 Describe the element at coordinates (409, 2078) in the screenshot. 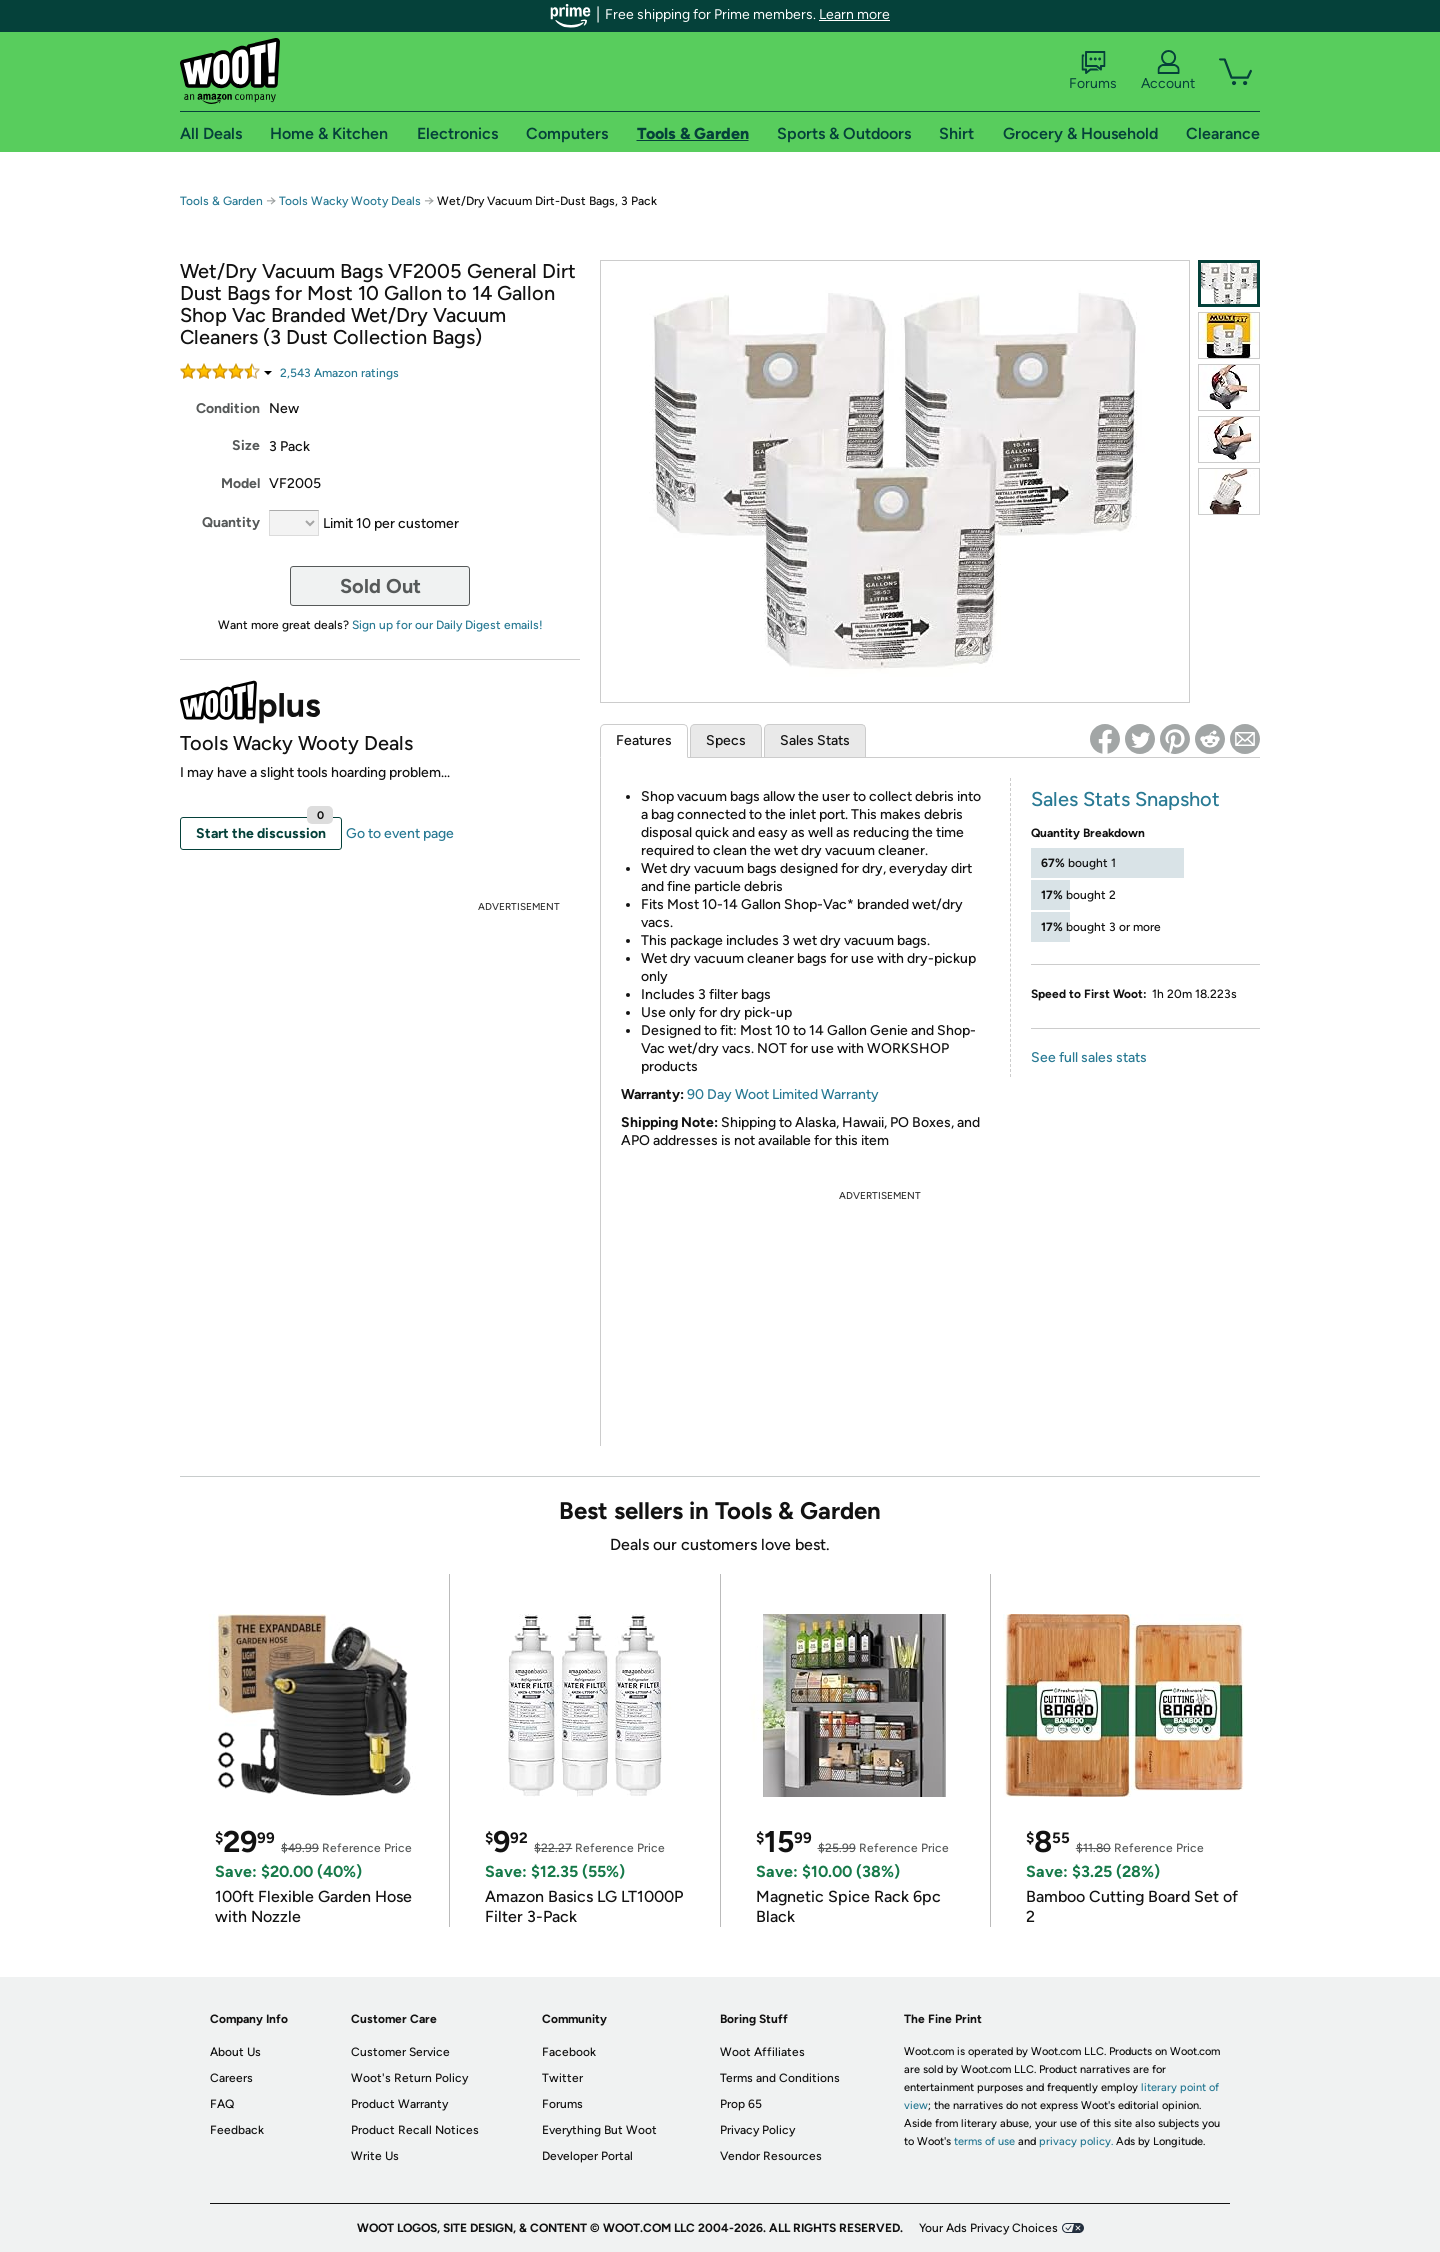

I see `Woot's Return Policy` at that location.